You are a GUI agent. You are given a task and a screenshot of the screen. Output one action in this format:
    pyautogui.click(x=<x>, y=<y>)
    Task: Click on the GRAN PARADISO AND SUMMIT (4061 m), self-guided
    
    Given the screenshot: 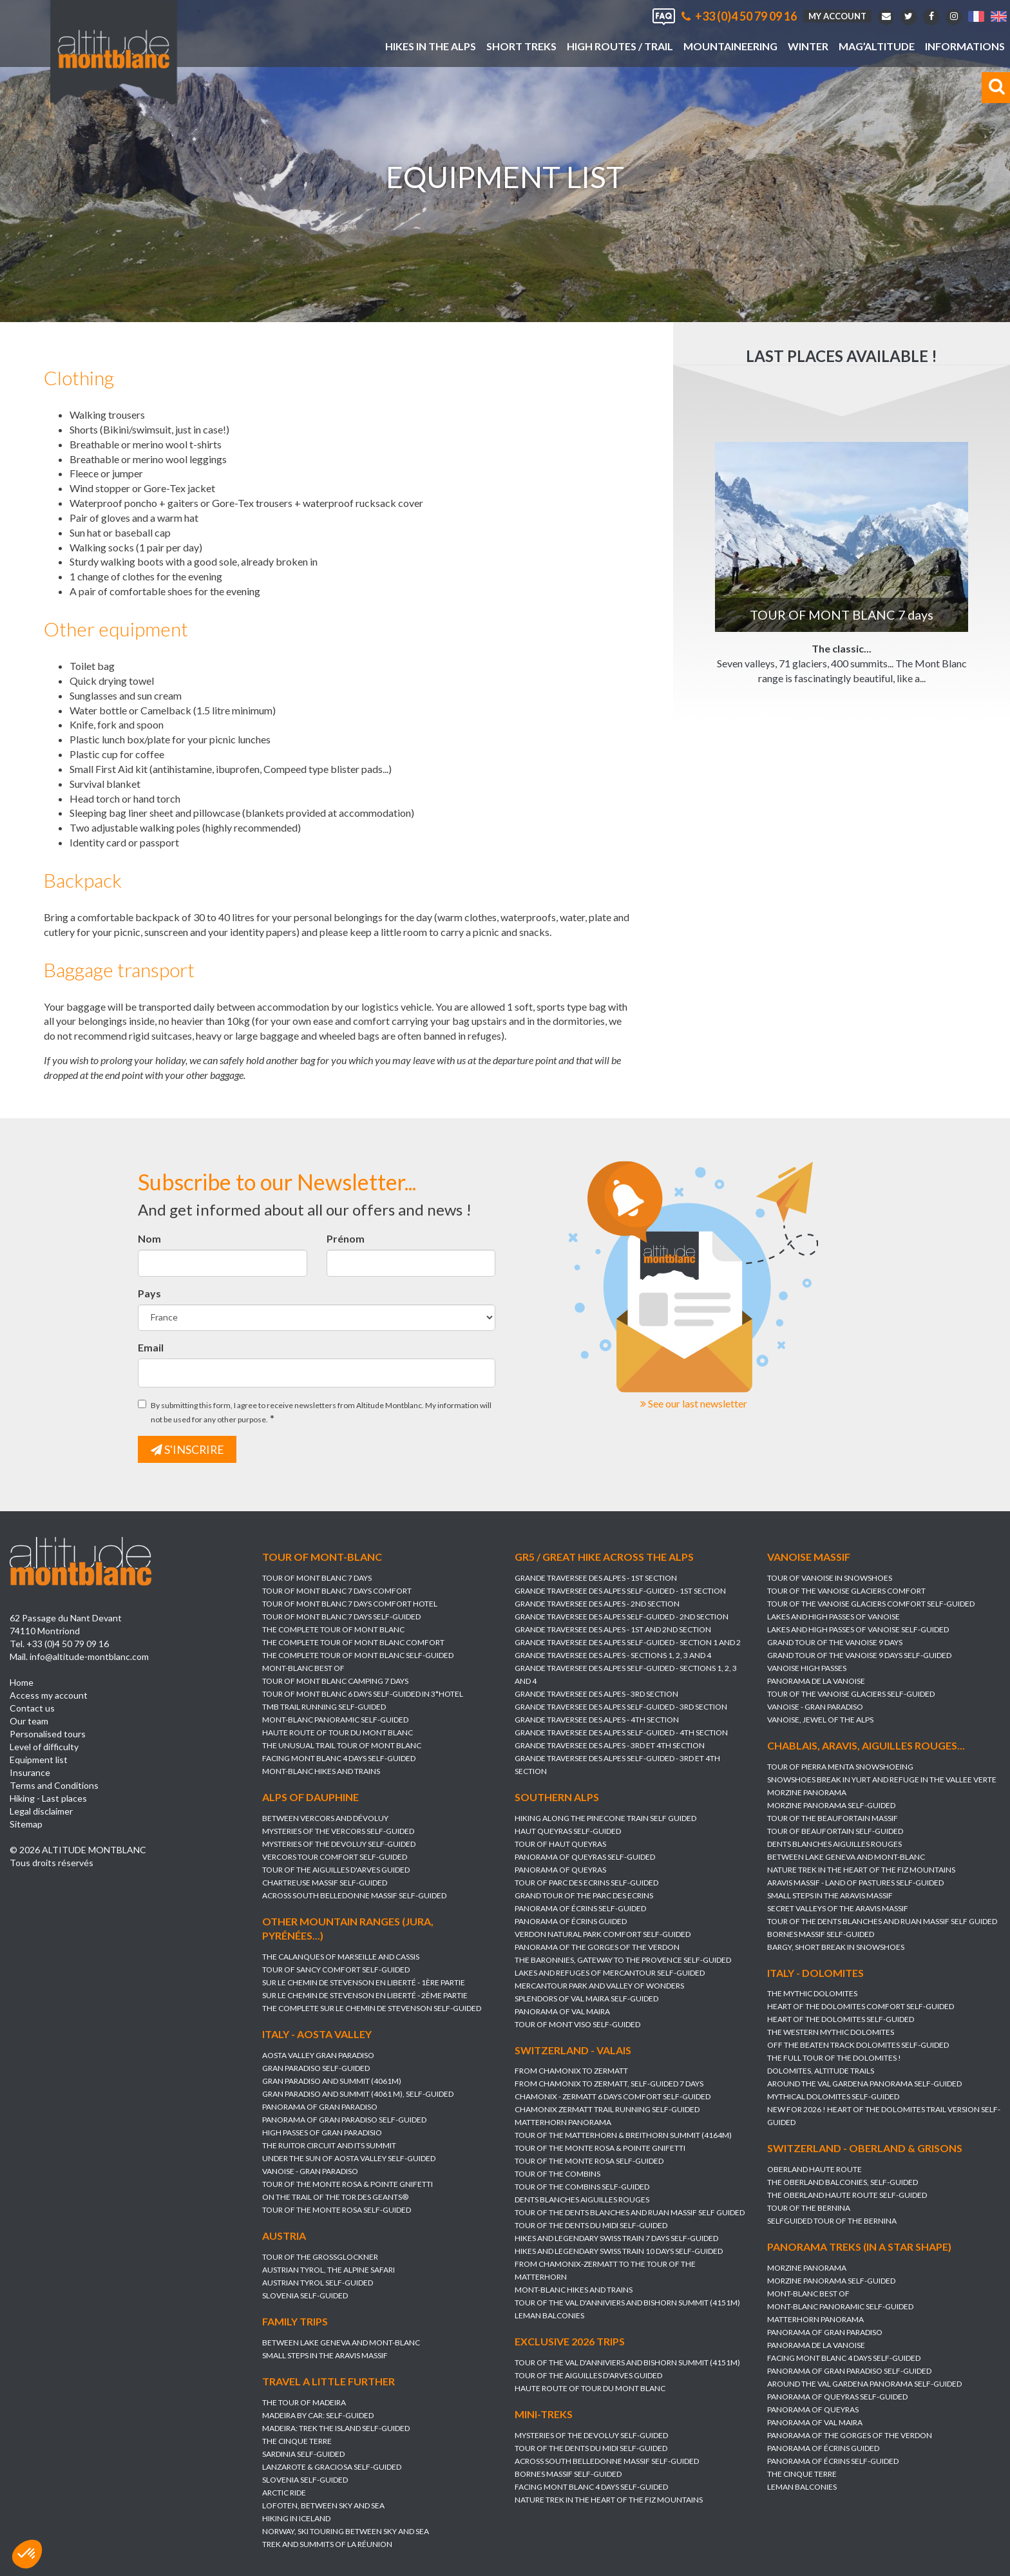 What is the action you would take?
    pyautogui.click(x=357, y=2094)
    